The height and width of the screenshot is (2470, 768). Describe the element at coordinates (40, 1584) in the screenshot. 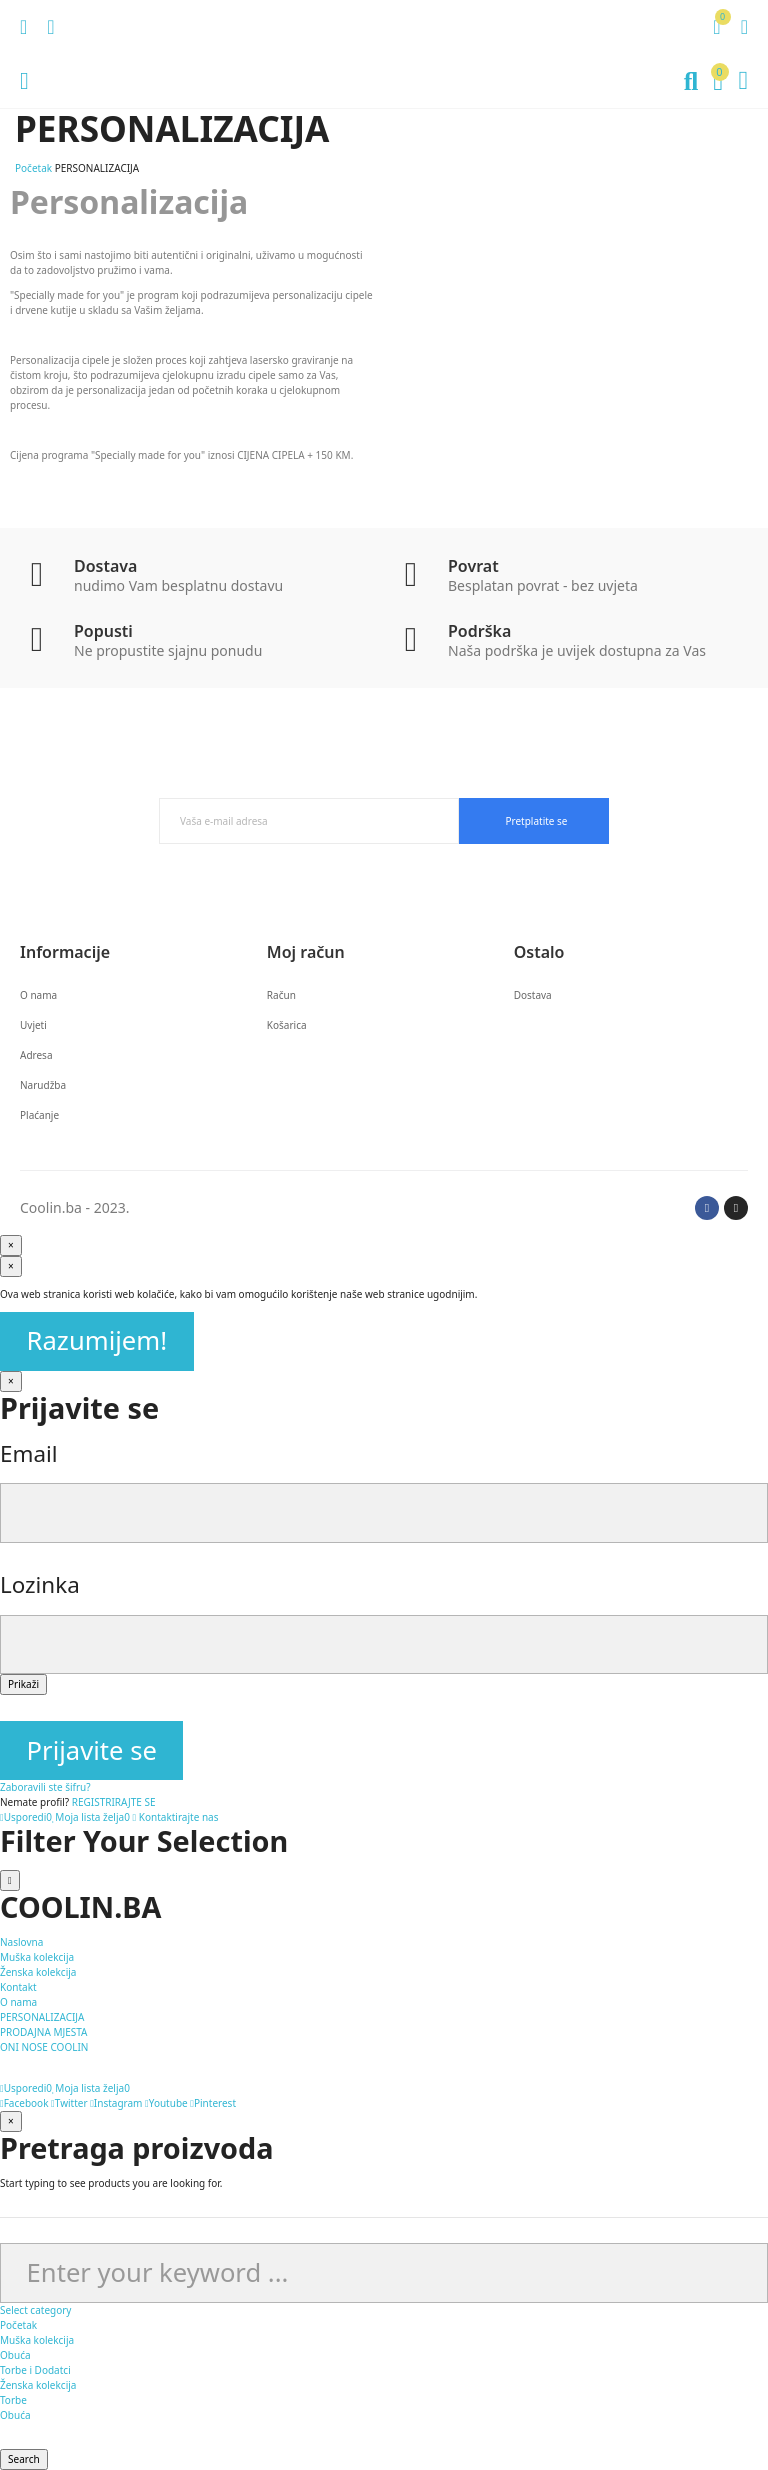

I see `Lozinka` at that location.